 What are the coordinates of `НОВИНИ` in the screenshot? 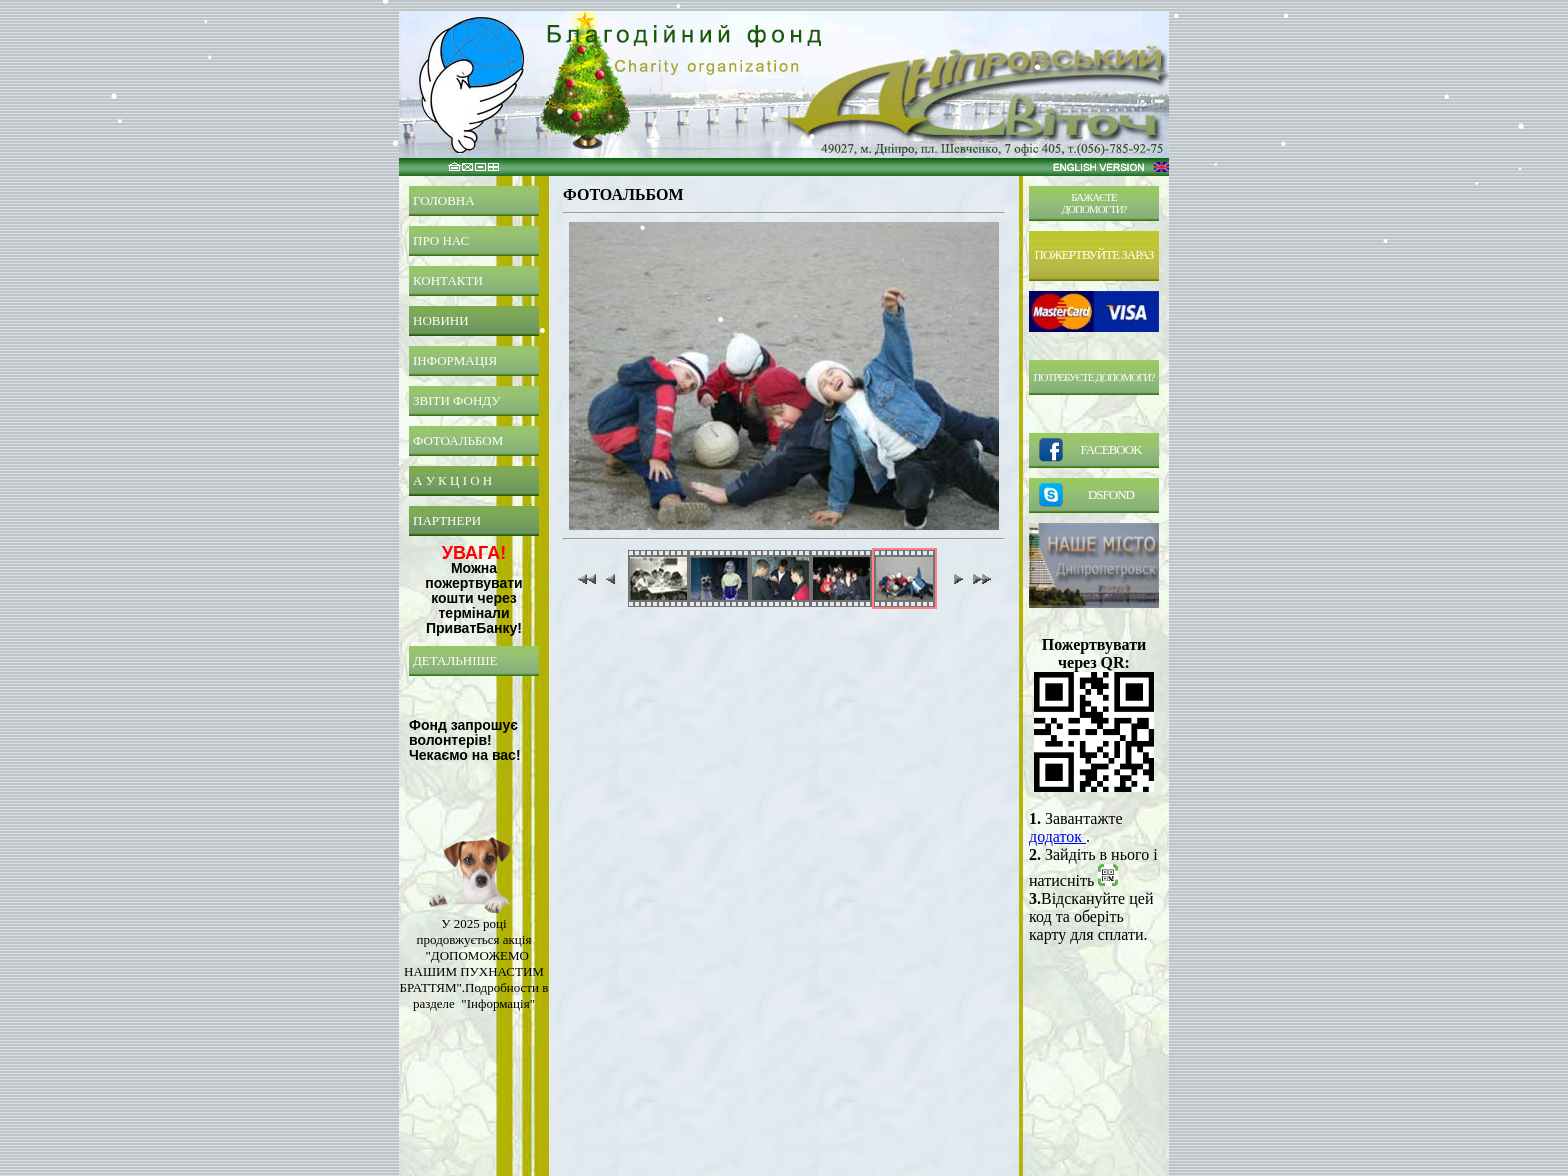 It's located at (441, 320).